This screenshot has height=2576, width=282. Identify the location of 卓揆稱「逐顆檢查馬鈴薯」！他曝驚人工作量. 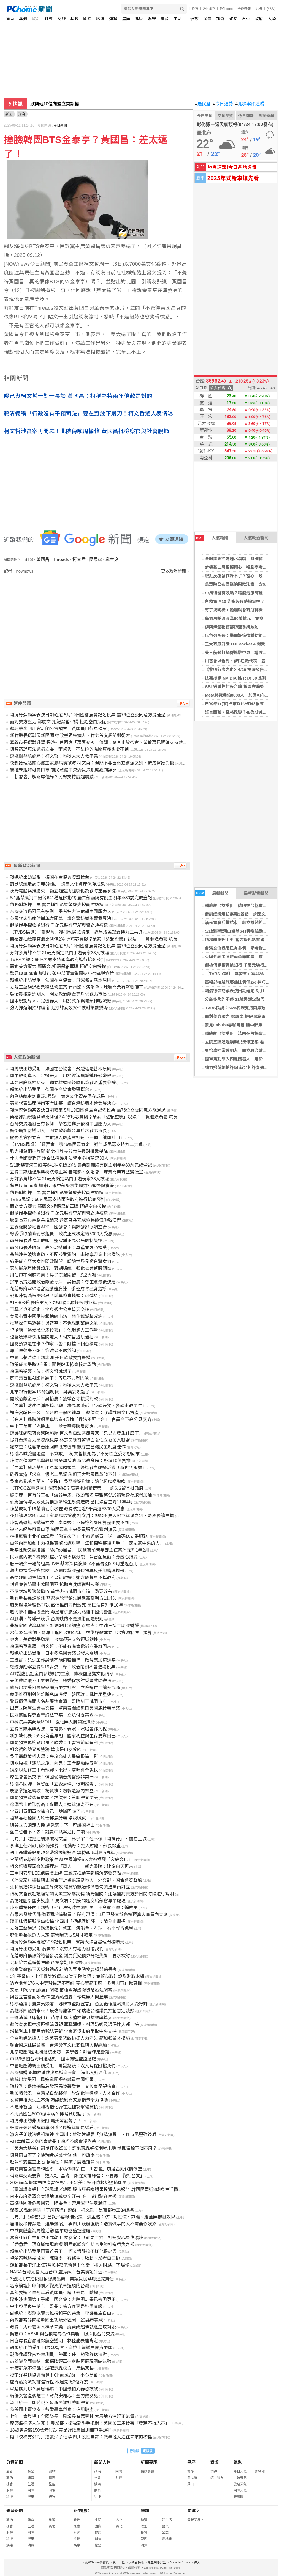
(54, 1330).